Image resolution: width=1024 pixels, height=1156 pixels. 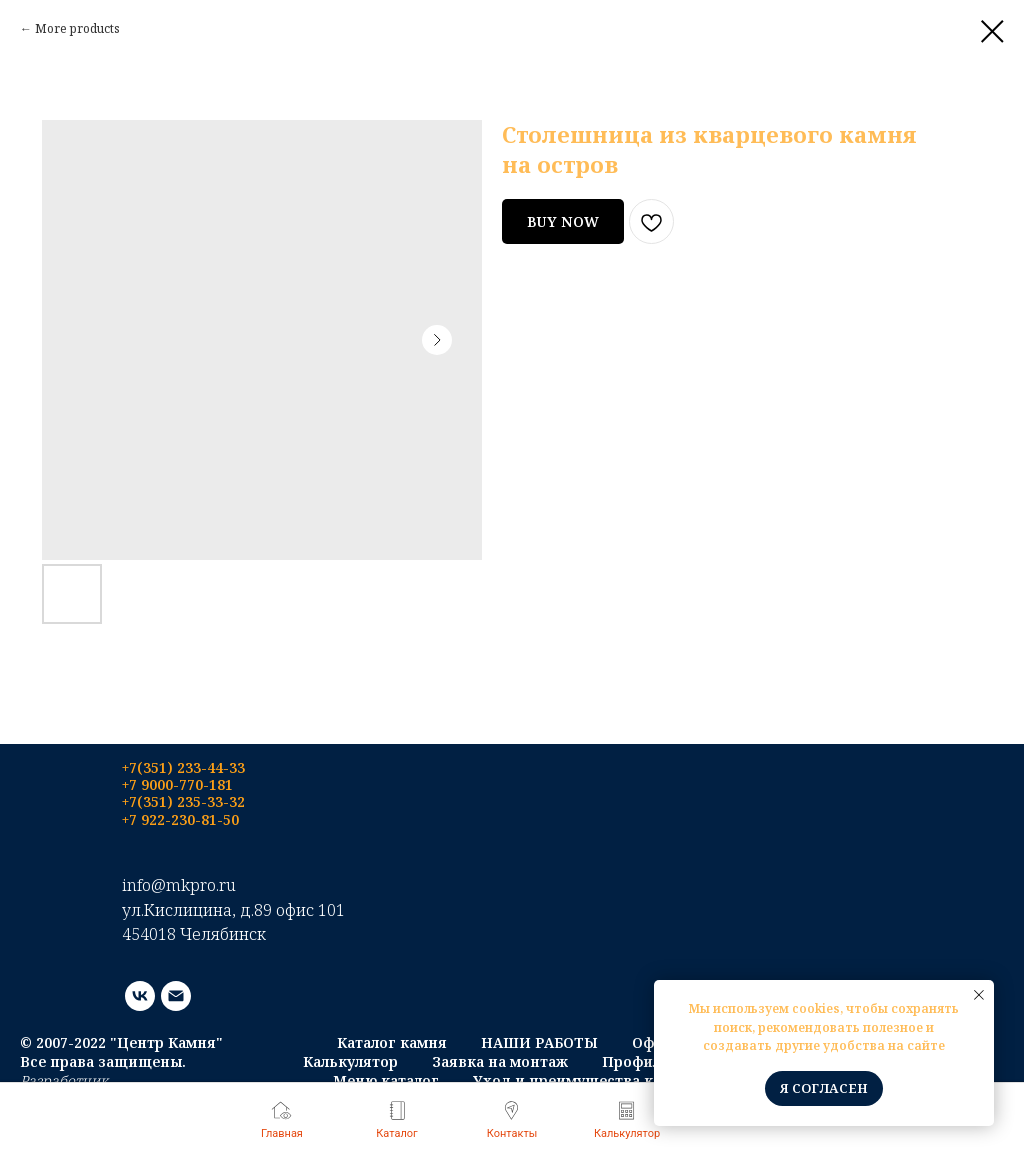 I want to click on Заявка на монтаж, so click(x=500, y=1061).